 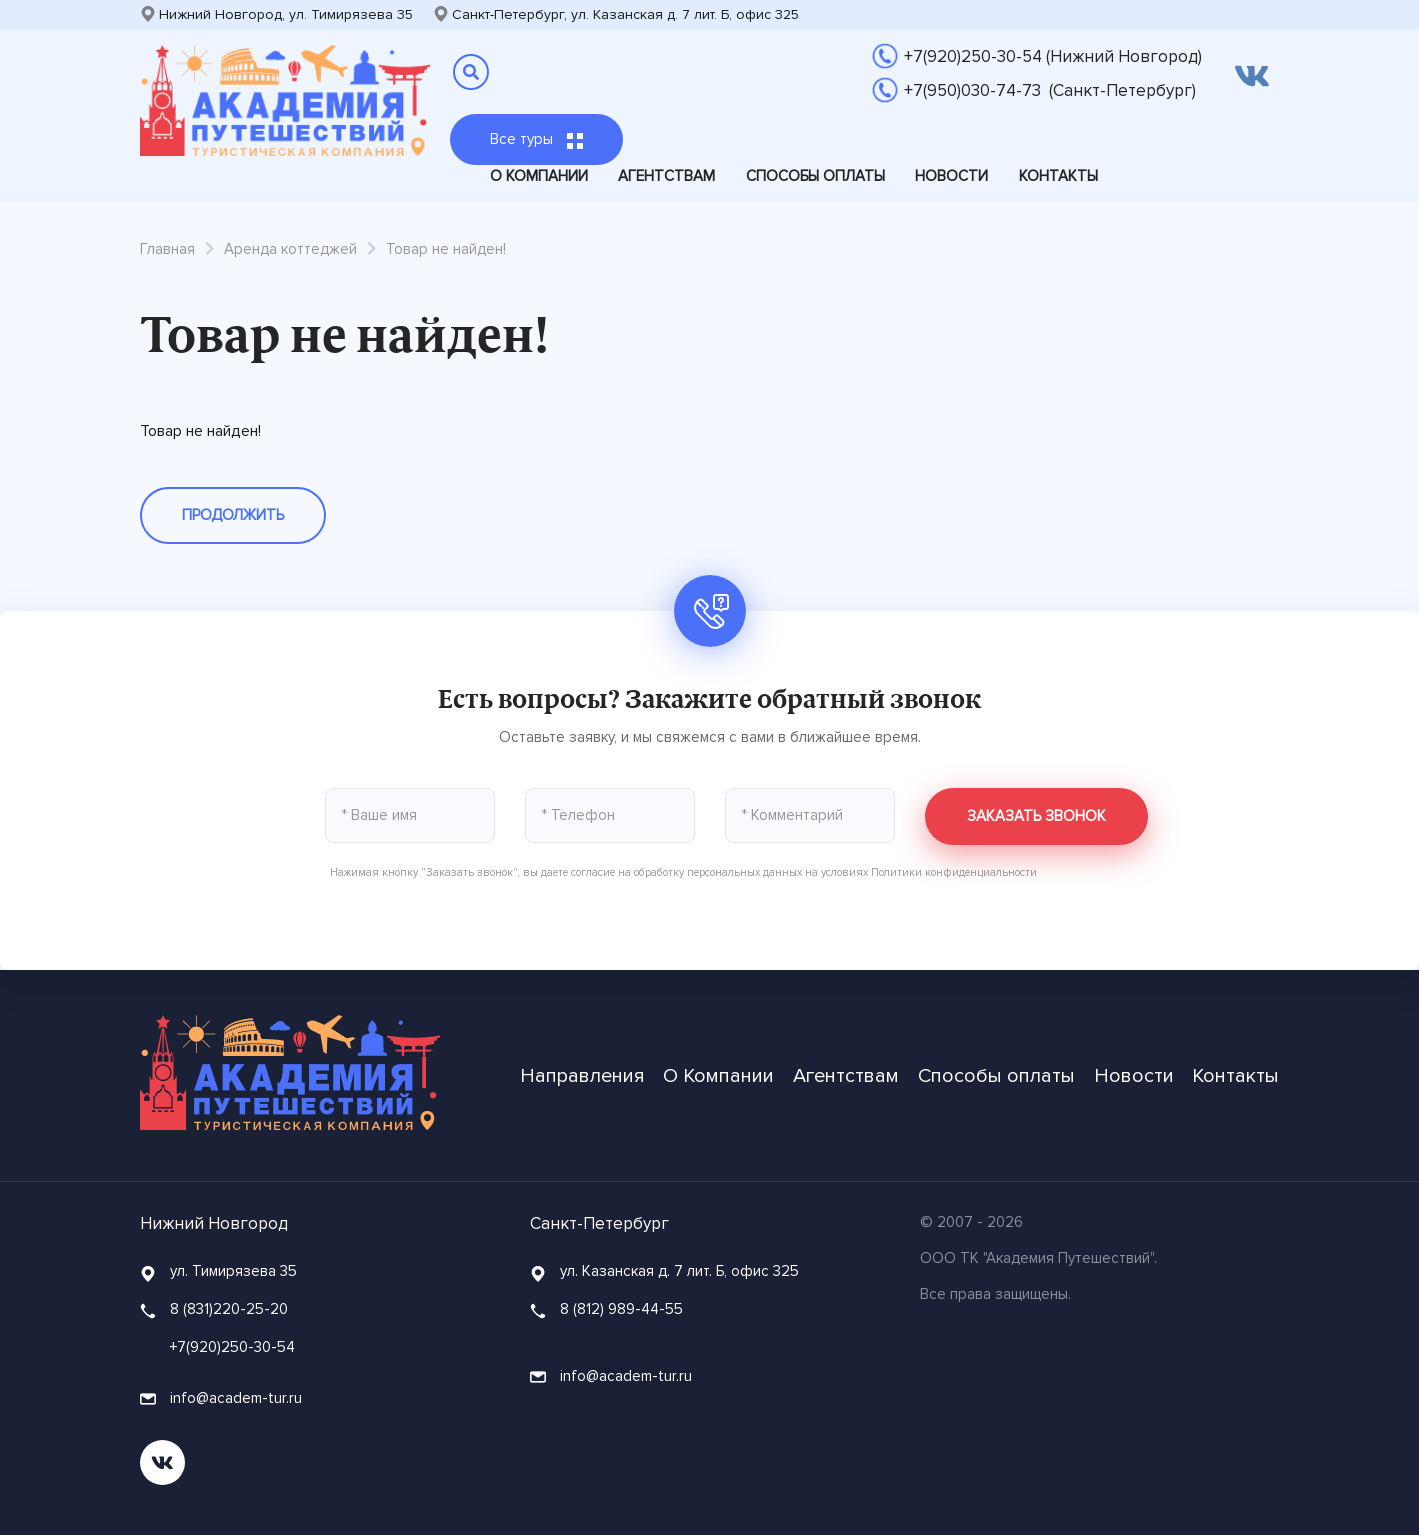 I want to click on Способы оплаты, so click(x=815, y=176).